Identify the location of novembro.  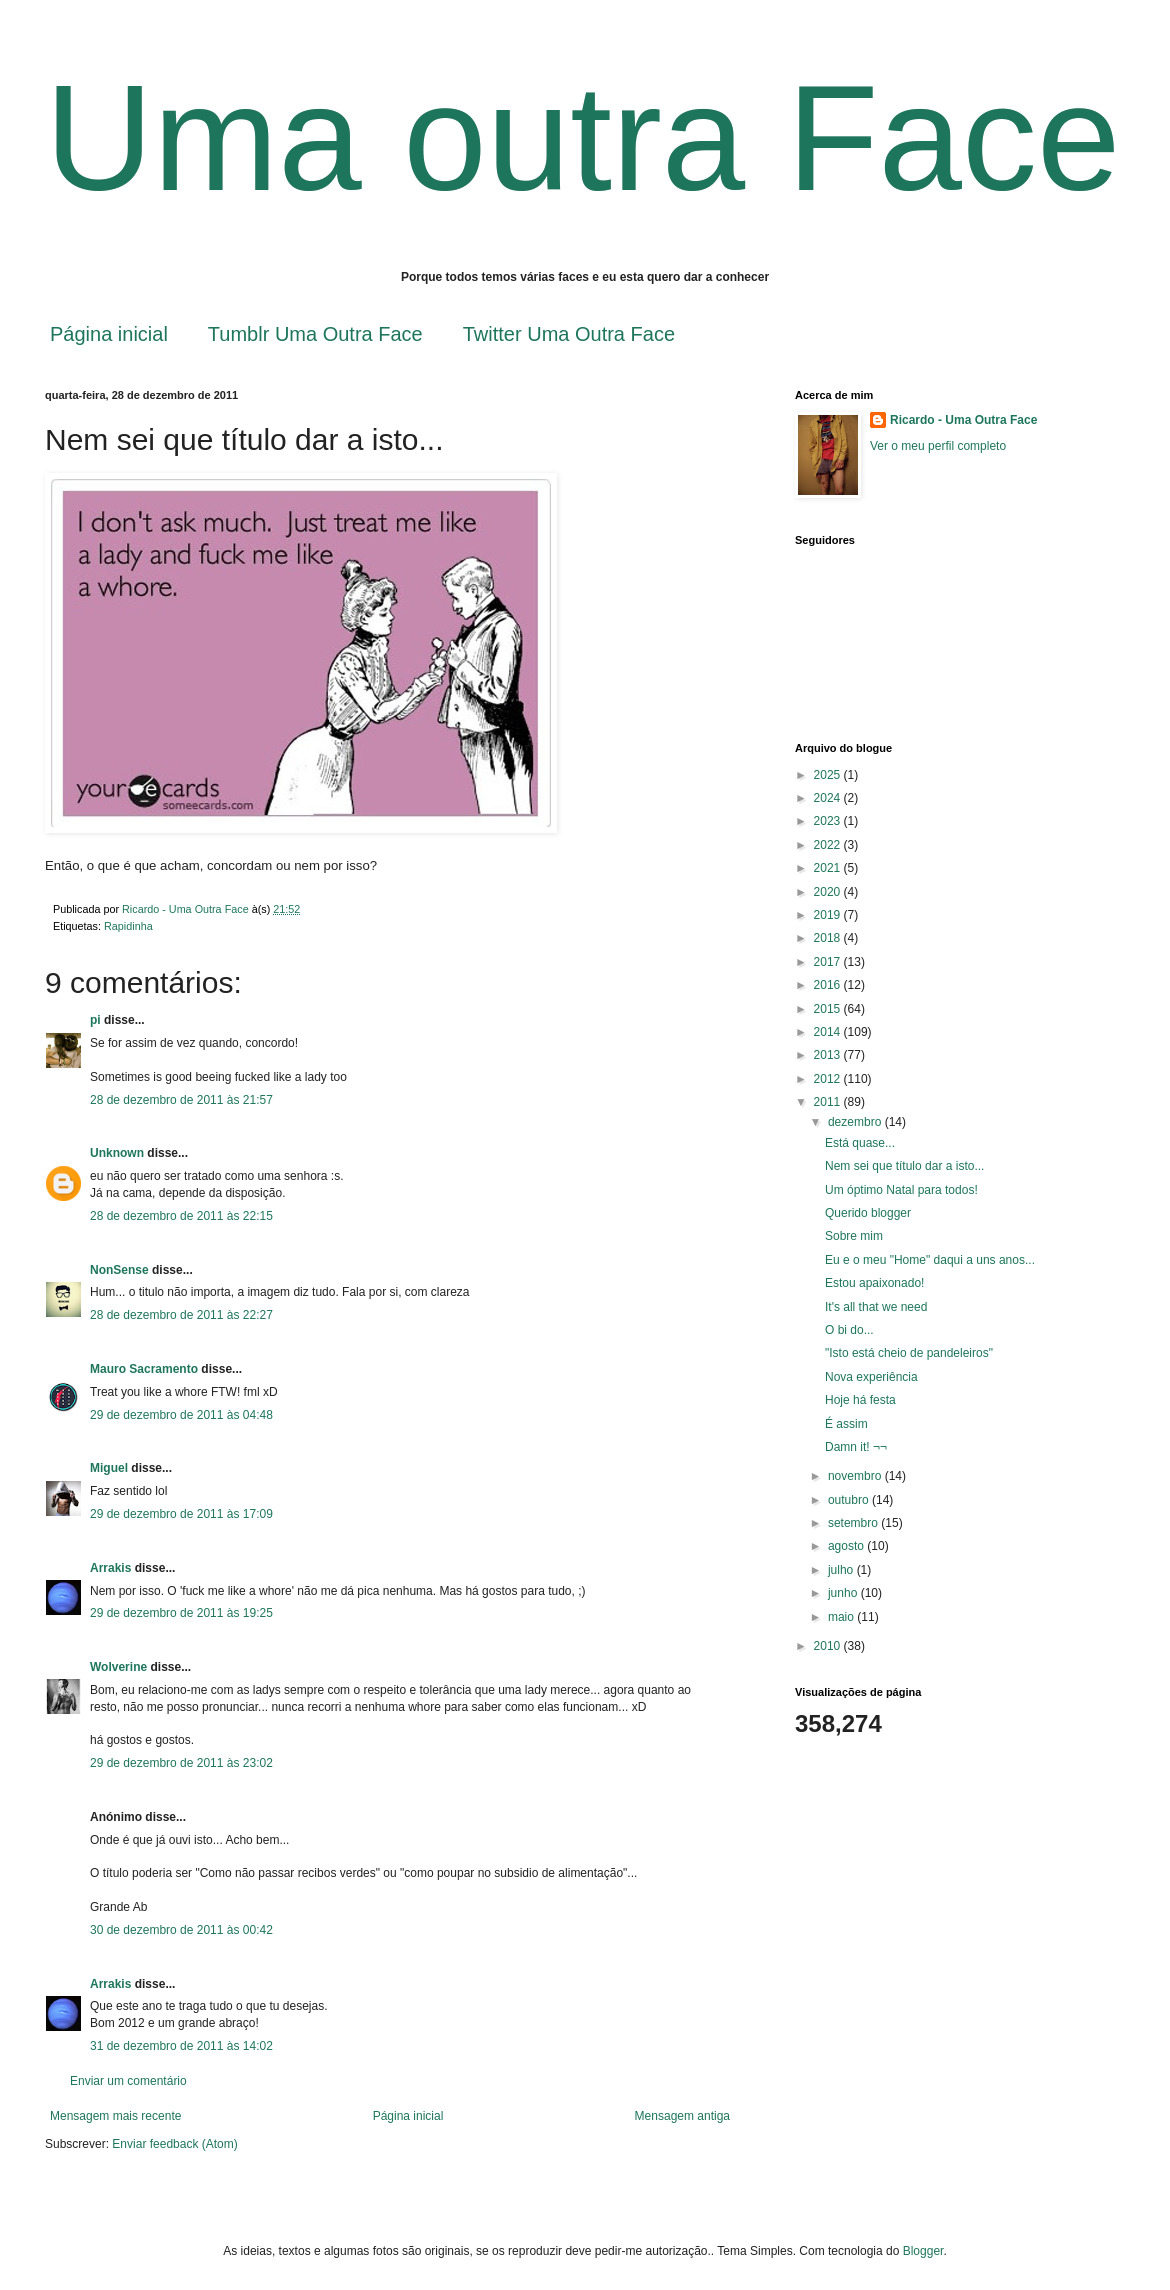
(856, 1476).